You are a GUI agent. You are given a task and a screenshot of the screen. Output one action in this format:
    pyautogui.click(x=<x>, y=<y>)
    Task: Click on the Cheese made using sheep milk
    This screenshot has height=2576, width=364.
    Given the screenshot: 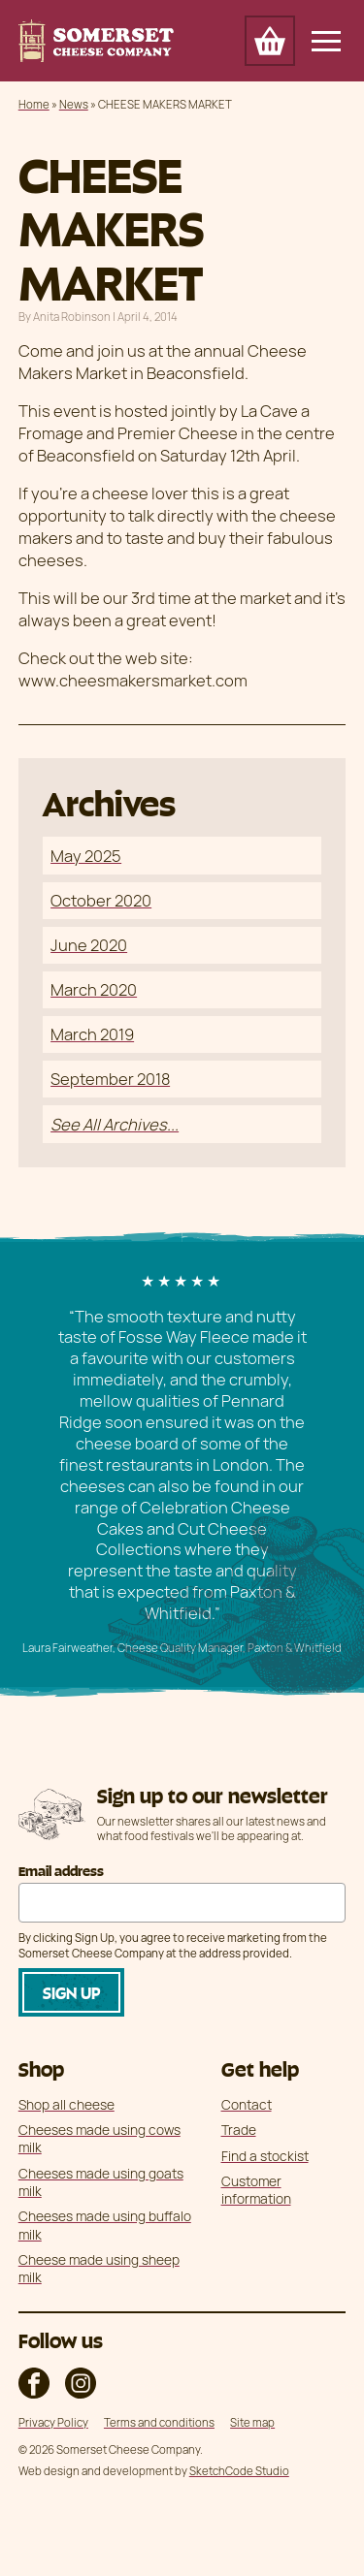 What is the action you would take?
    pyautogui.click(x=99, y=2268)
    